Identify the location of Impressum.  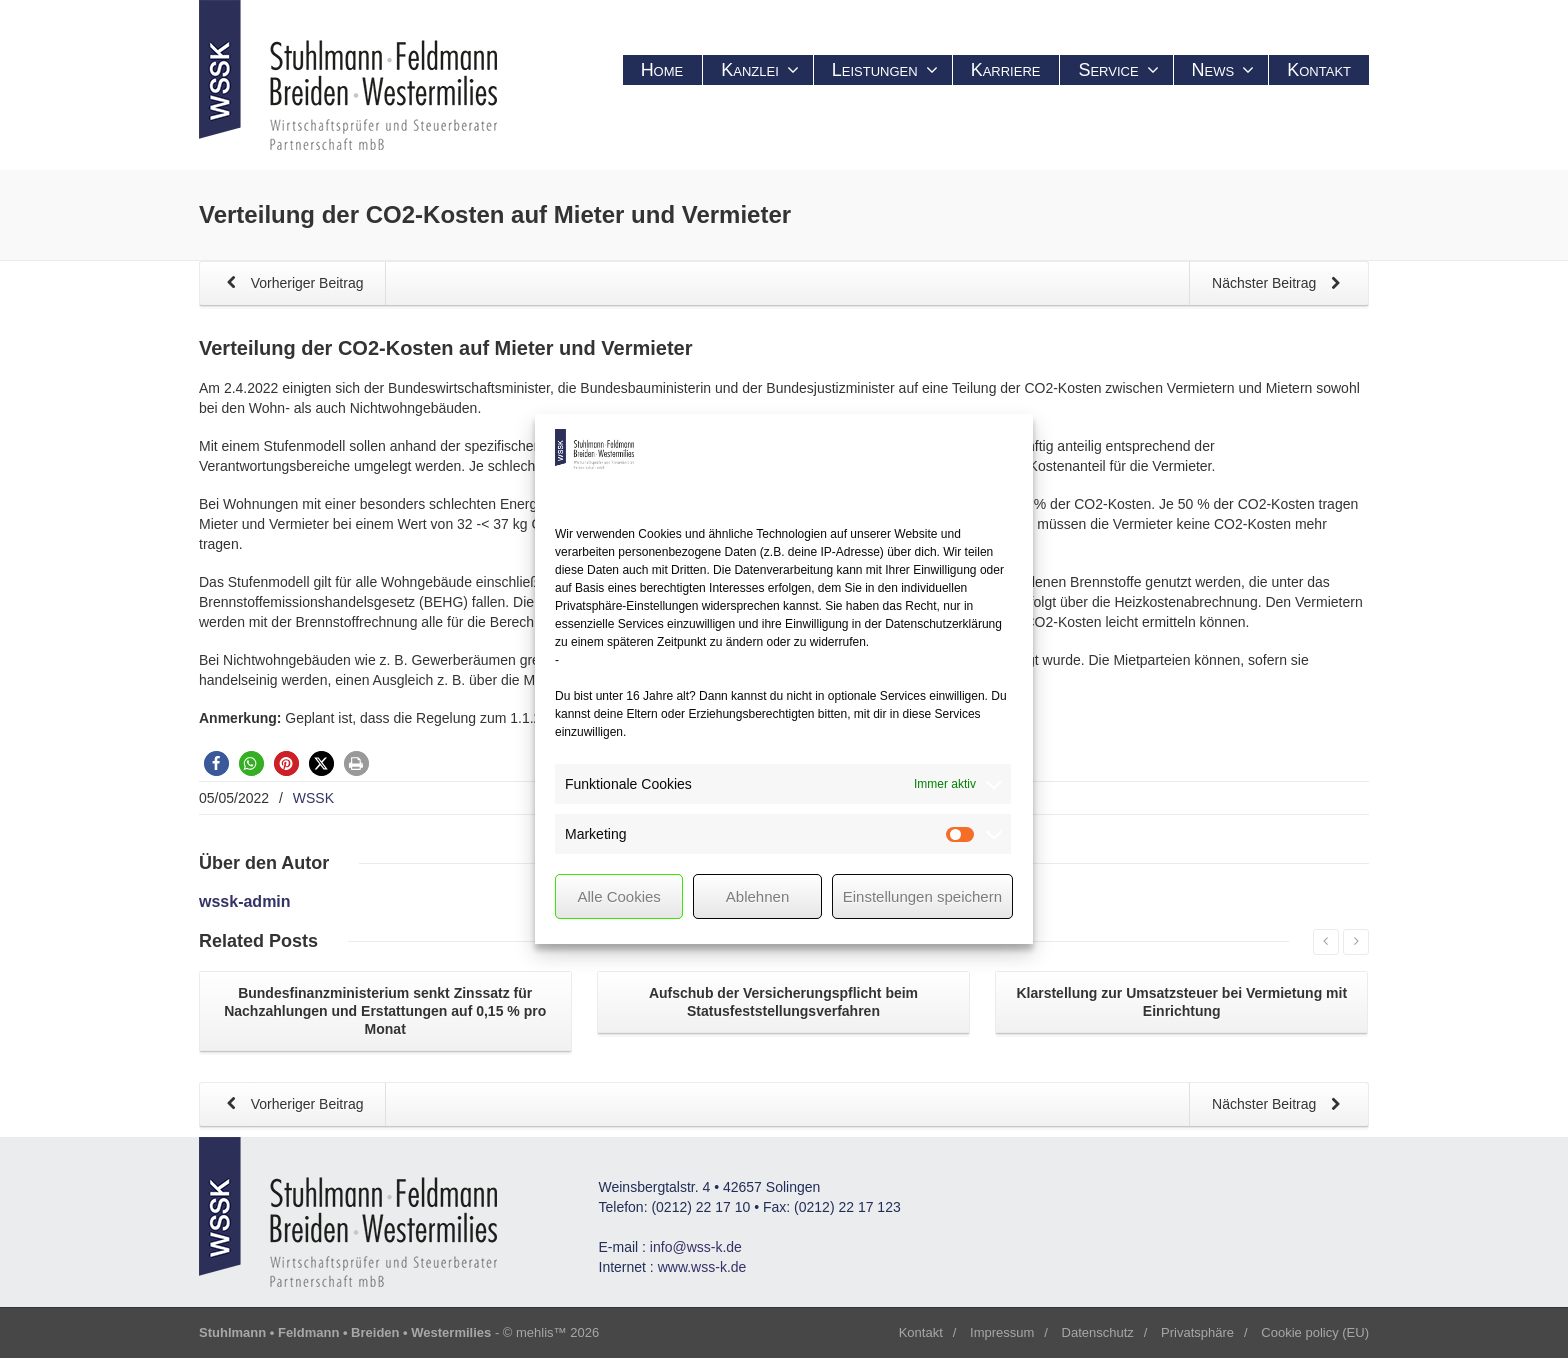
(1002, 1332).